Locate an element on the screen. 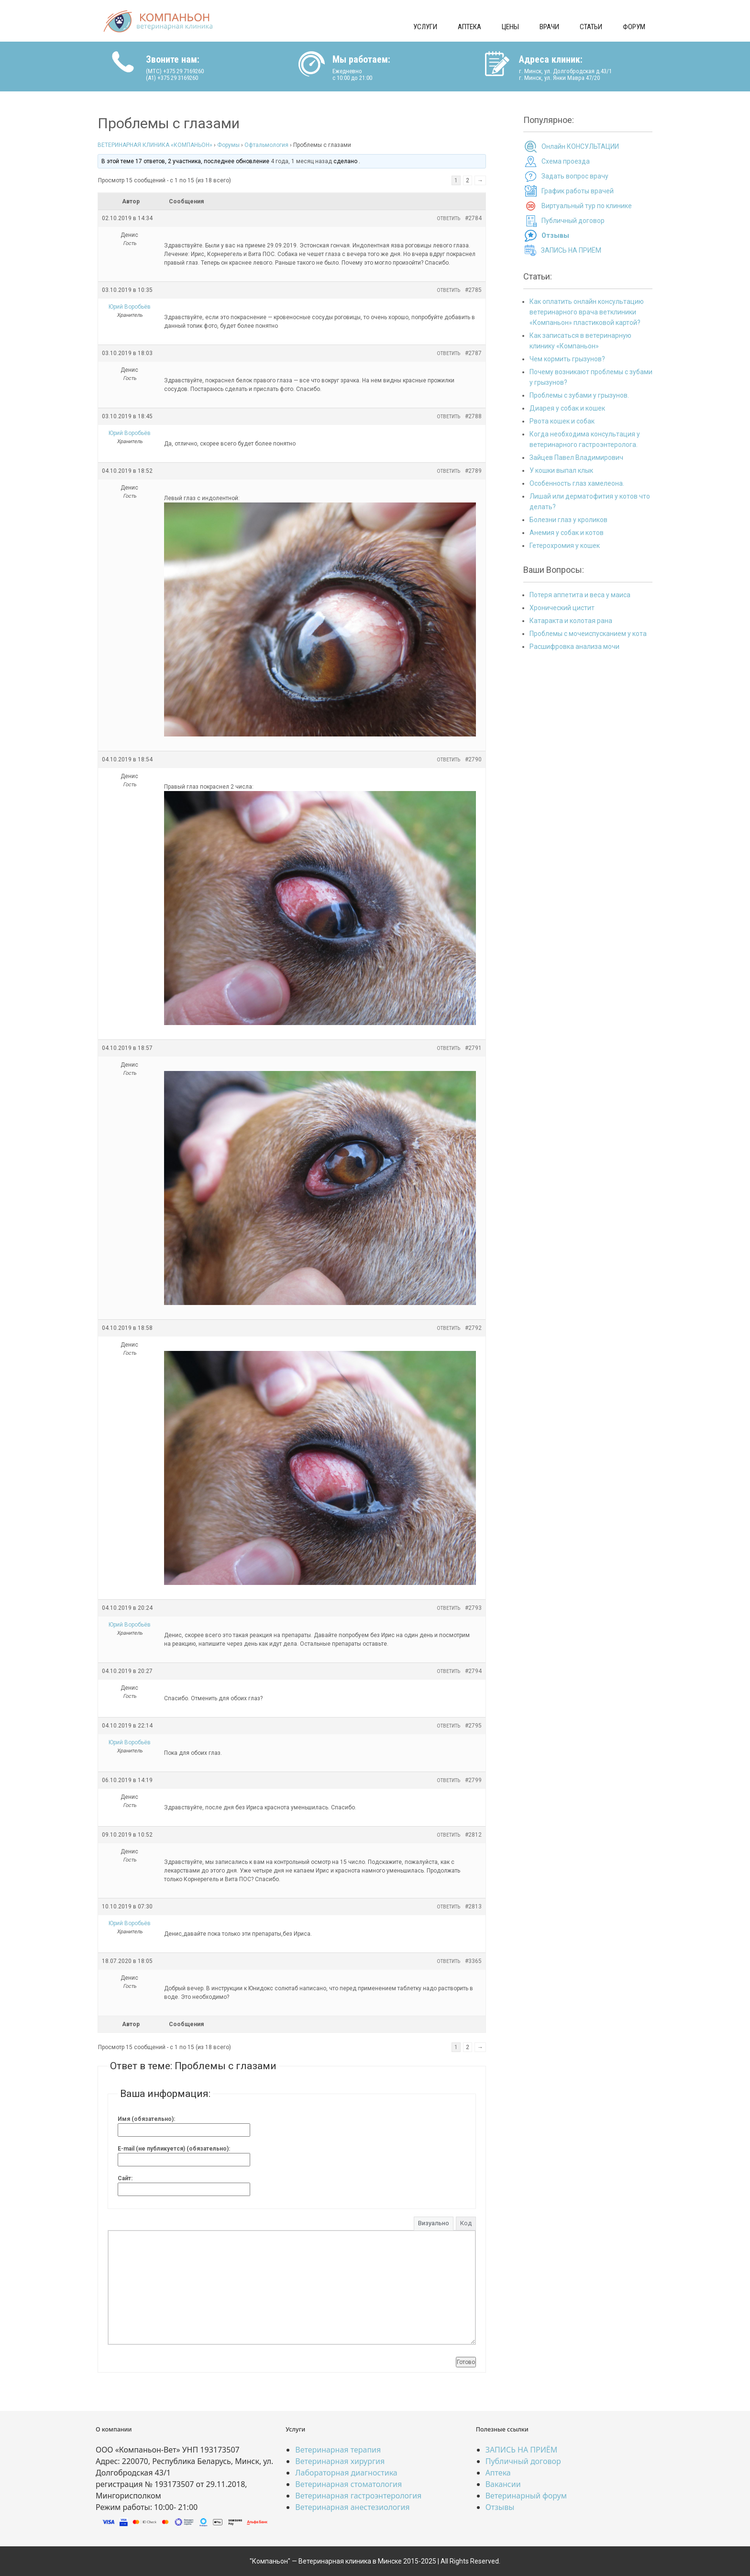 This screenshot has width=750, height=2576. Особенность глаз хамелеона. is located at coordinates (576, 483).